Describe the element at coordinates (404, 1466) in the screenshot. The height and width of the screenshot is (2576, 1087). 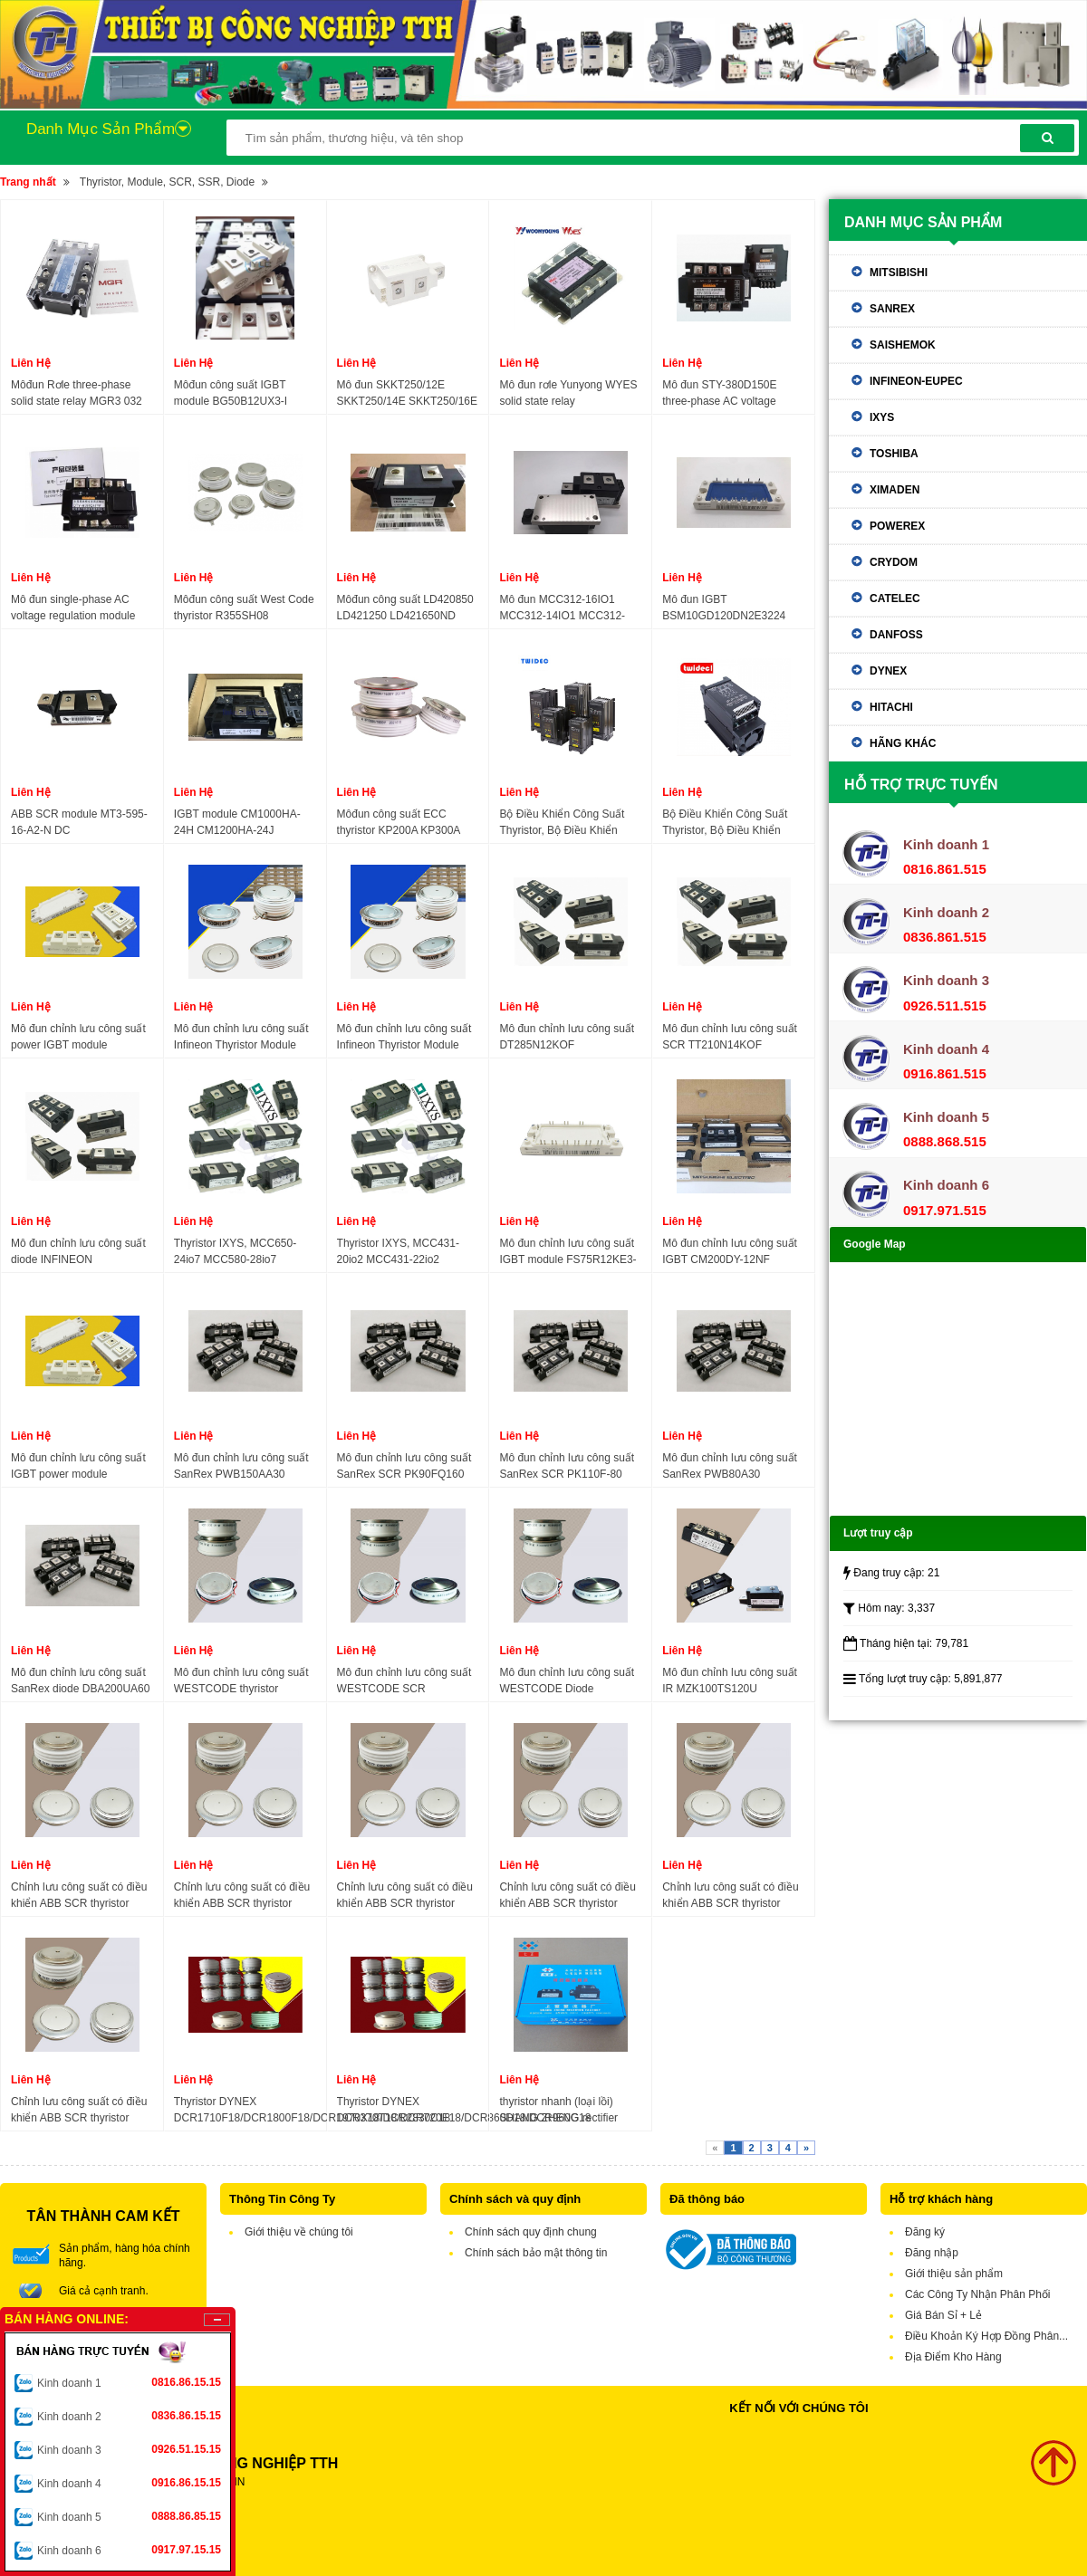
I see `Mô đun chỉnh lưu công suất SanRex SCR PK90FQ160 PK160FQ160 PK110FG160 PK110F160` at that location.